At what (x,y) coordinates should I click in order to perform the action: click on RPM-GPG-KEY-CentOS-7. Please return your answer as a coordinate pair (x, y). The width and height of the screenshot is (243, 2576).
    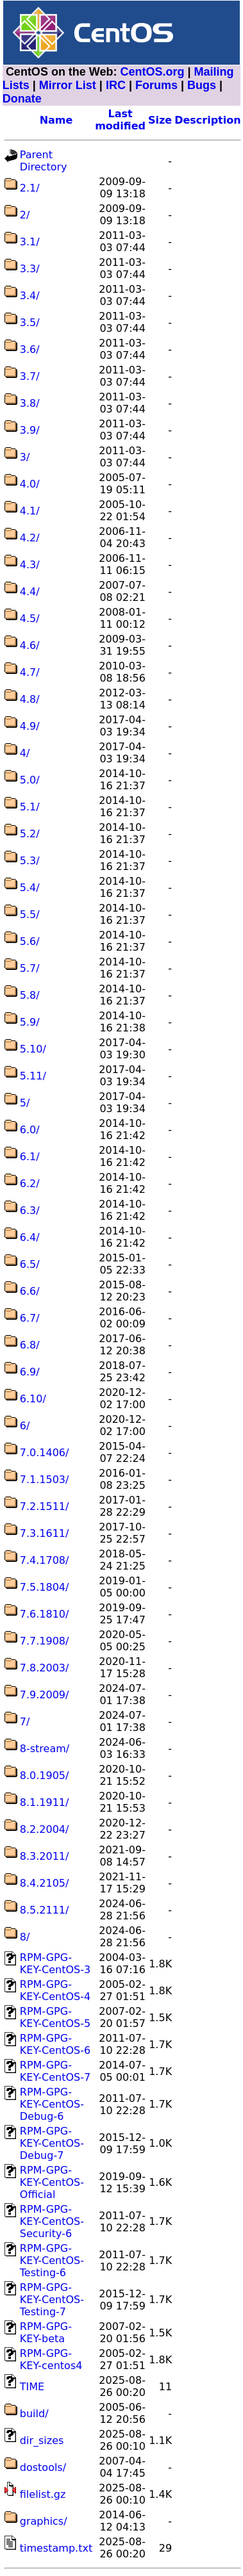
    Looking at the image, I should click on (55, 2071).